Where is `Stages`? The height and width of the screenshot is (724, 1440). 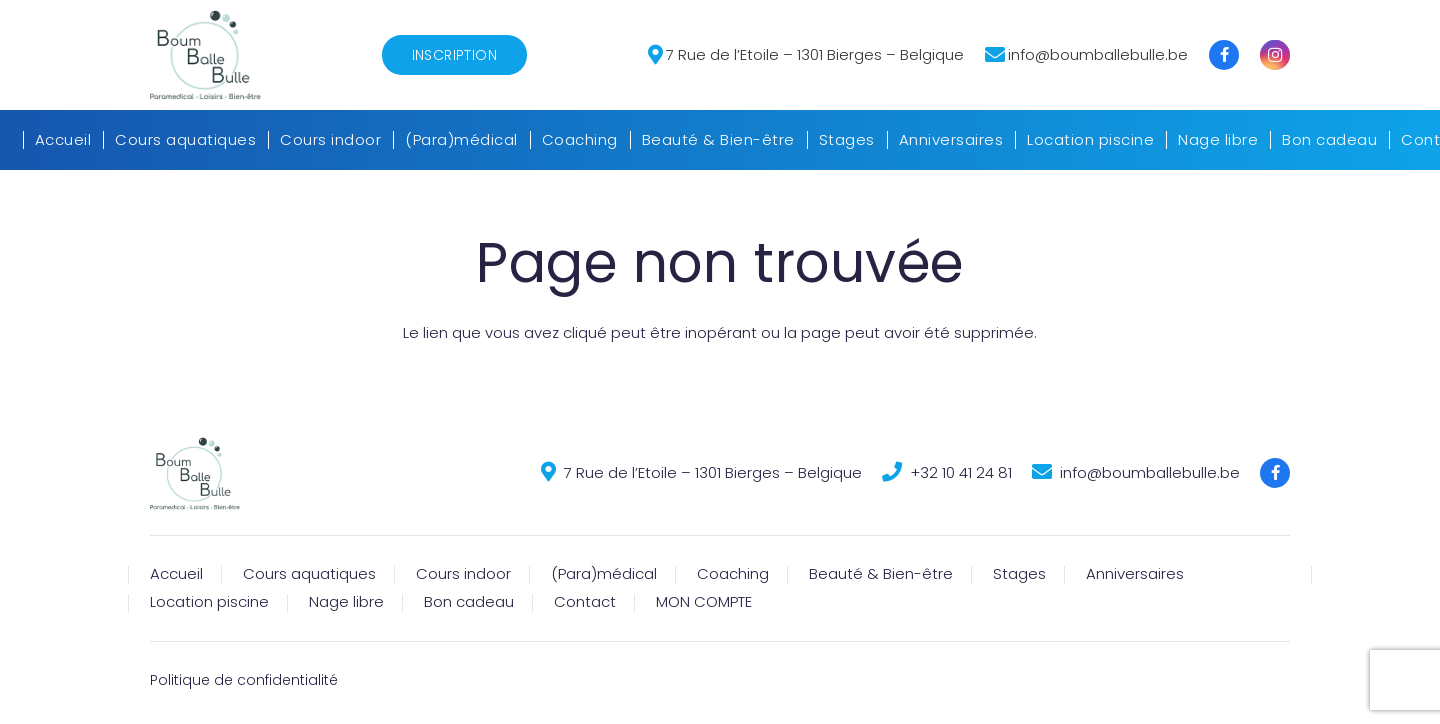 Stages is located at coordinates (1019, 573).